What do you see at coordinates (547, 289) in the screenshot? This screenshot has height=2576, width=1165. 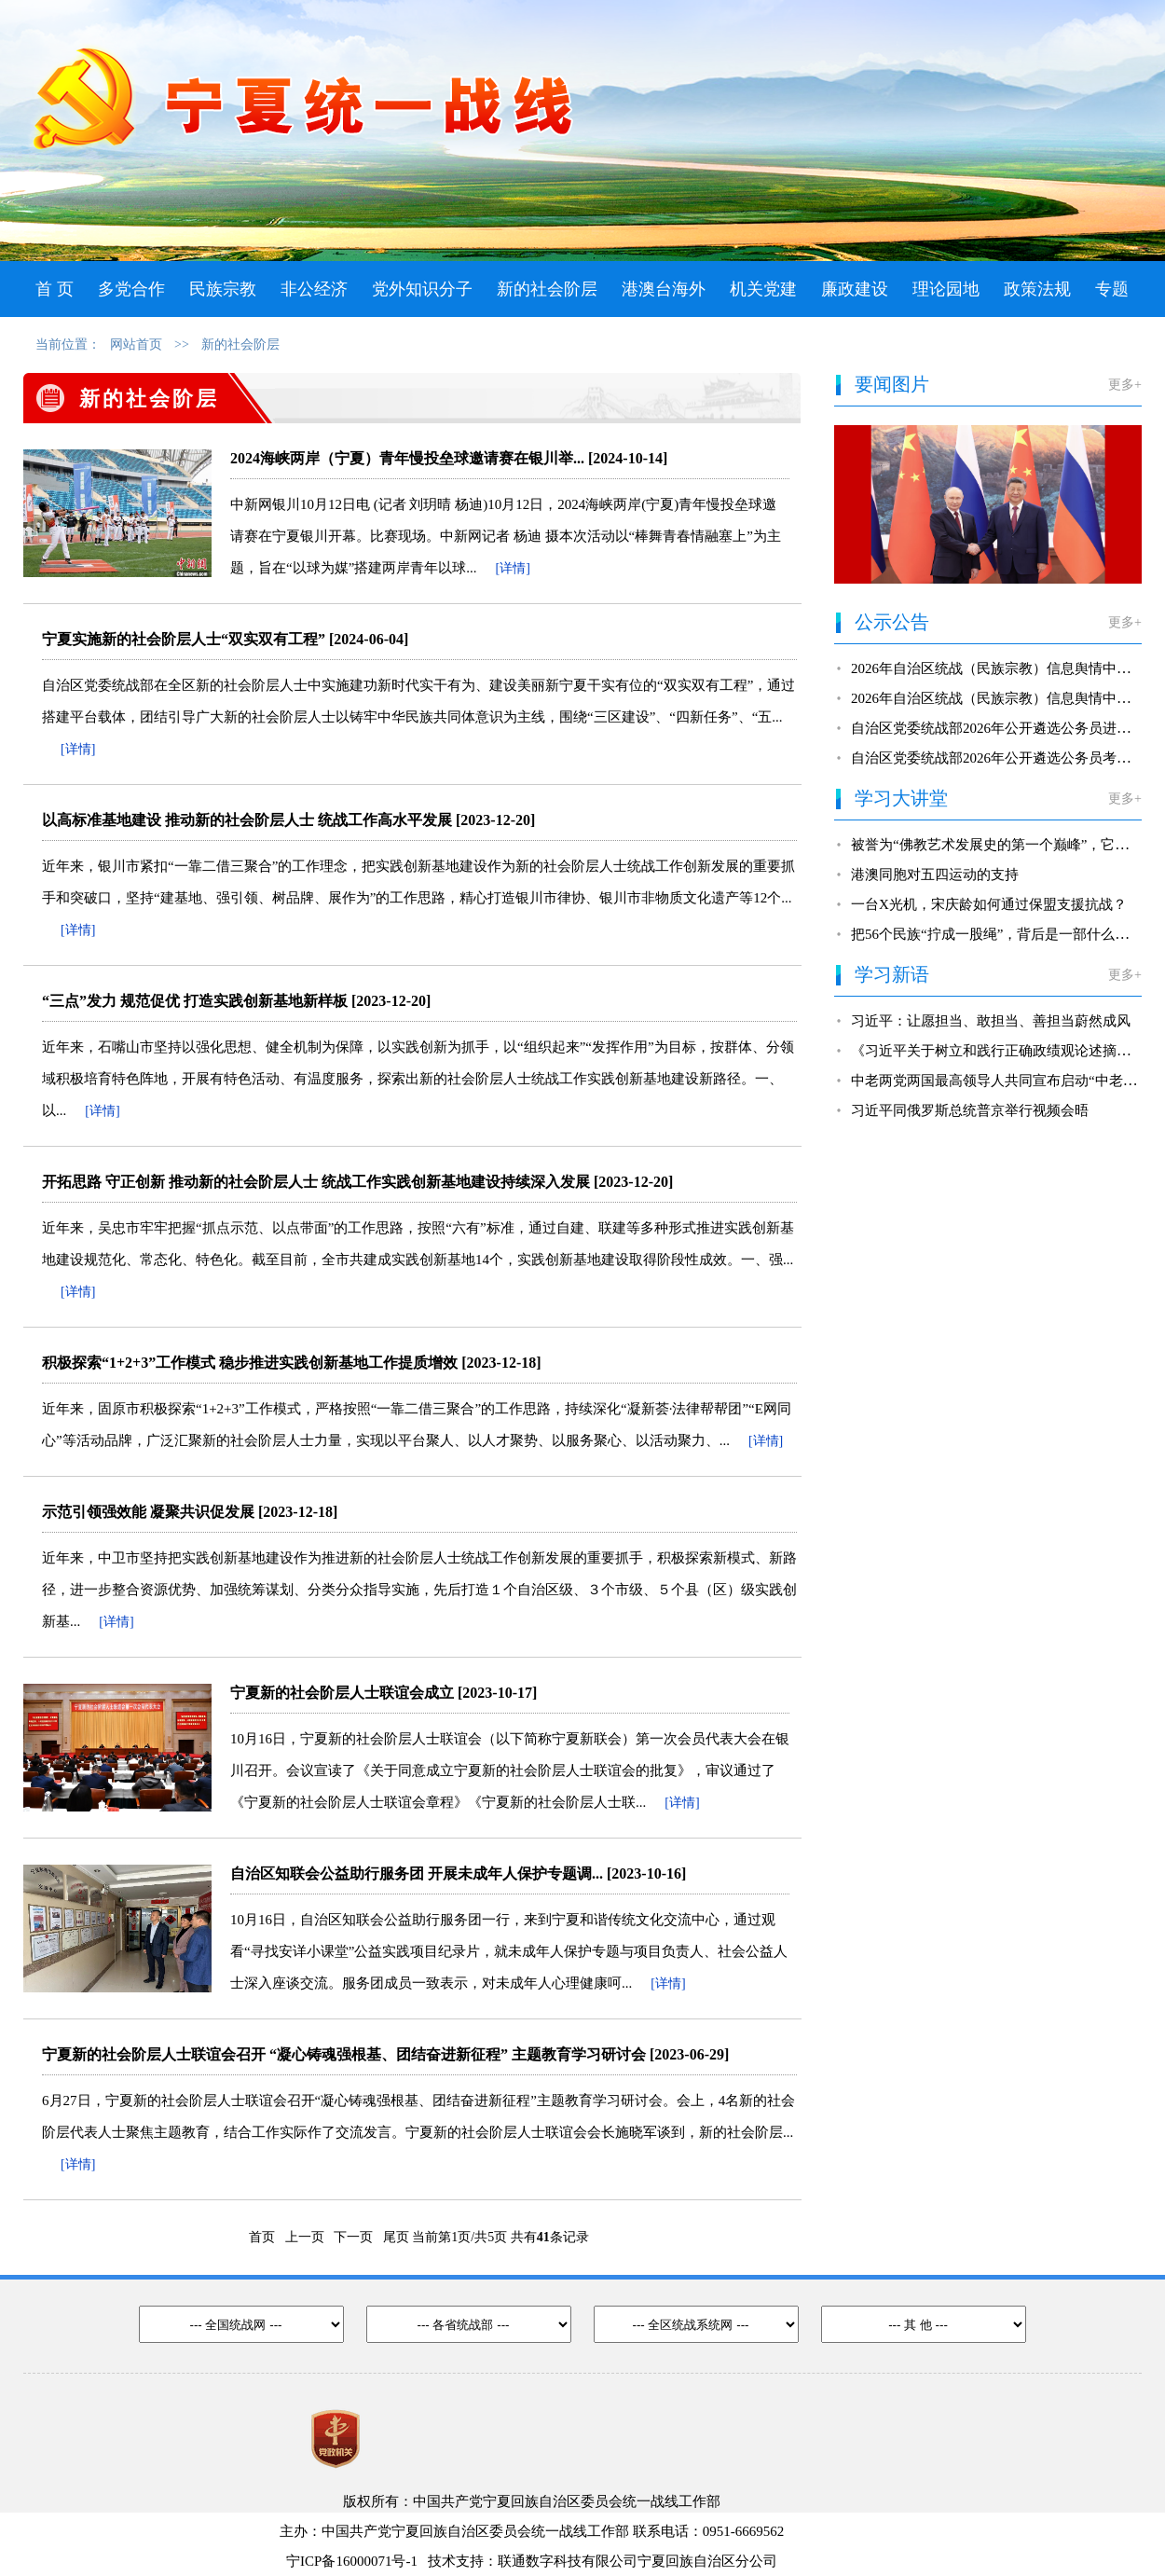 I see `新的社会阶层` at bounding box center [547, 289].